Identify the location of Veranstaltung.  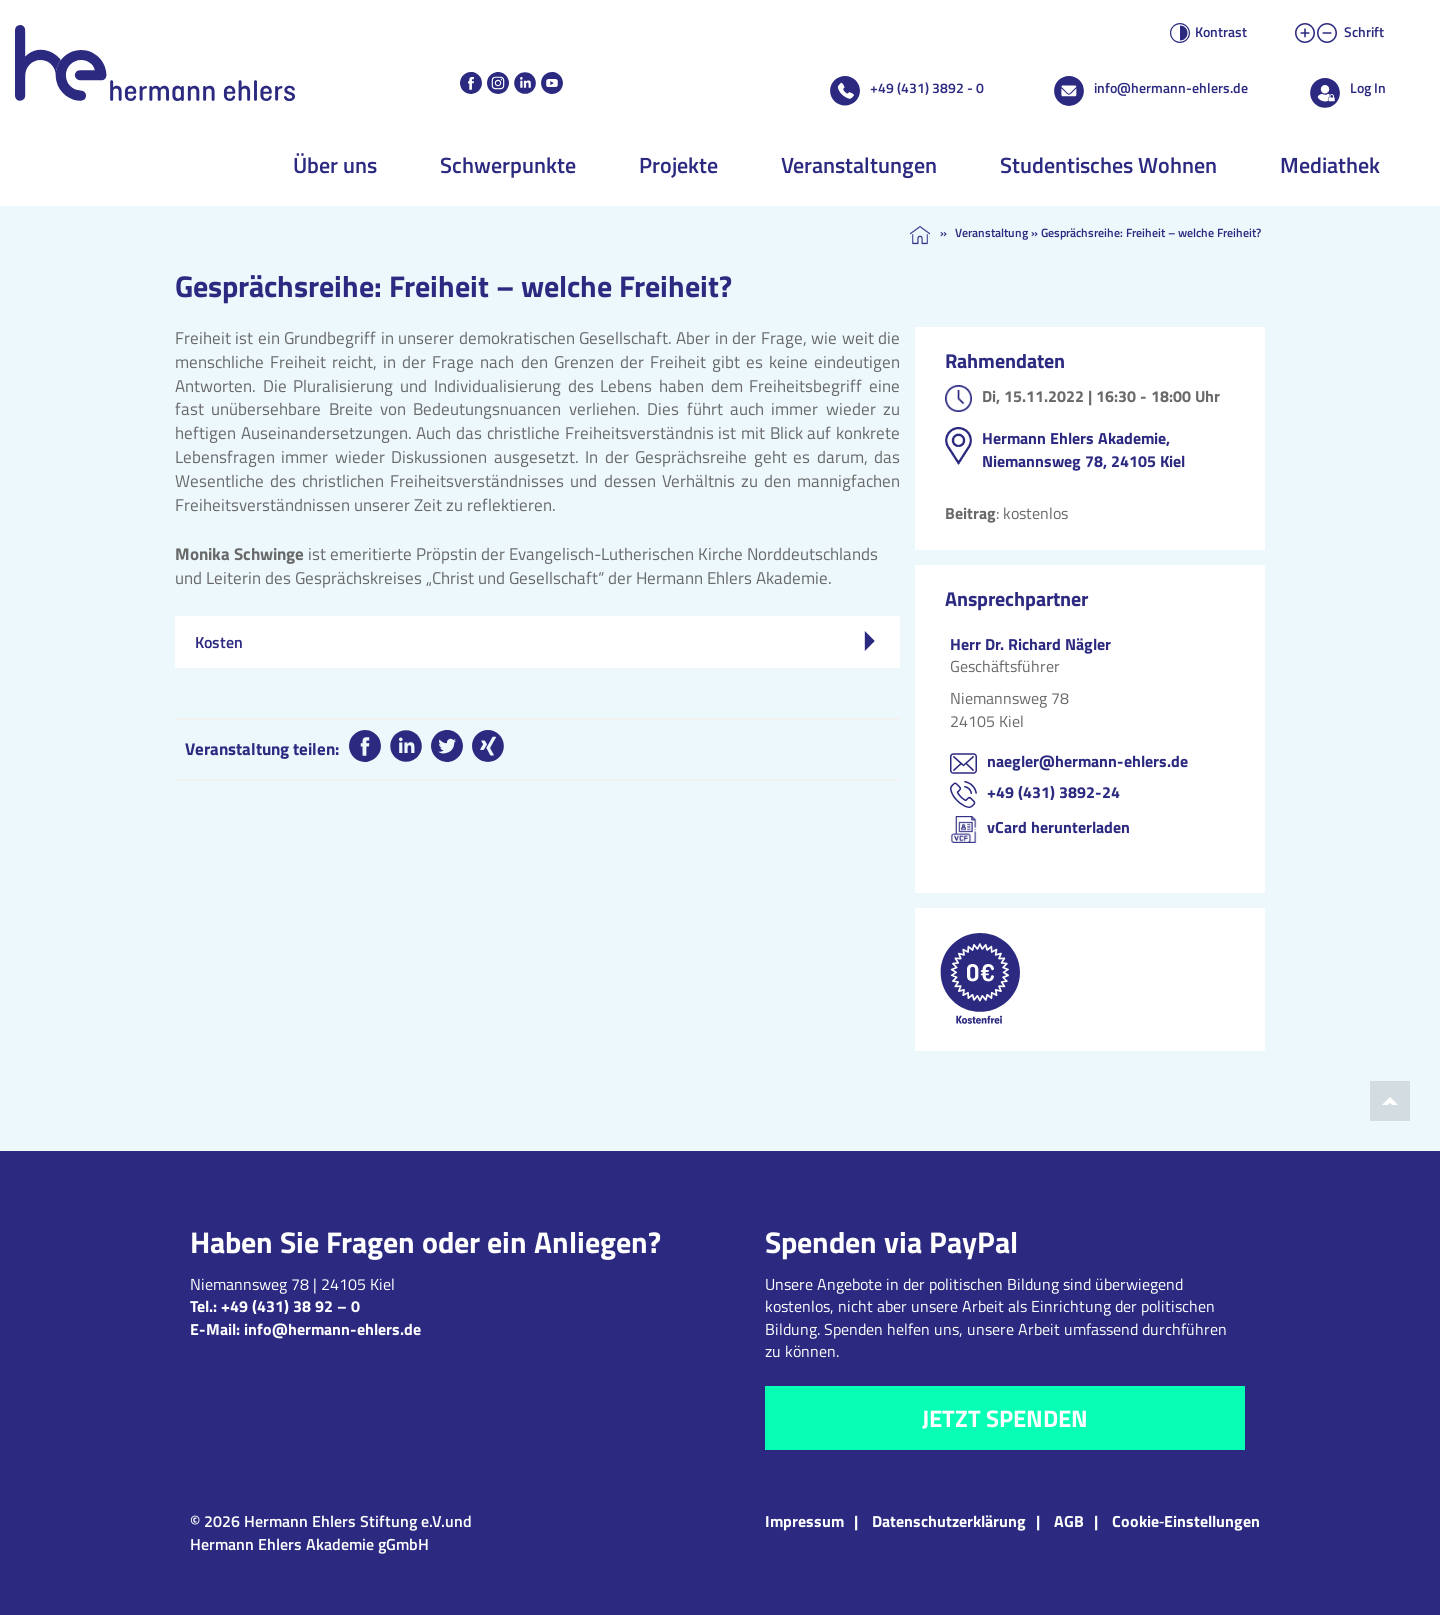
(991, 232).